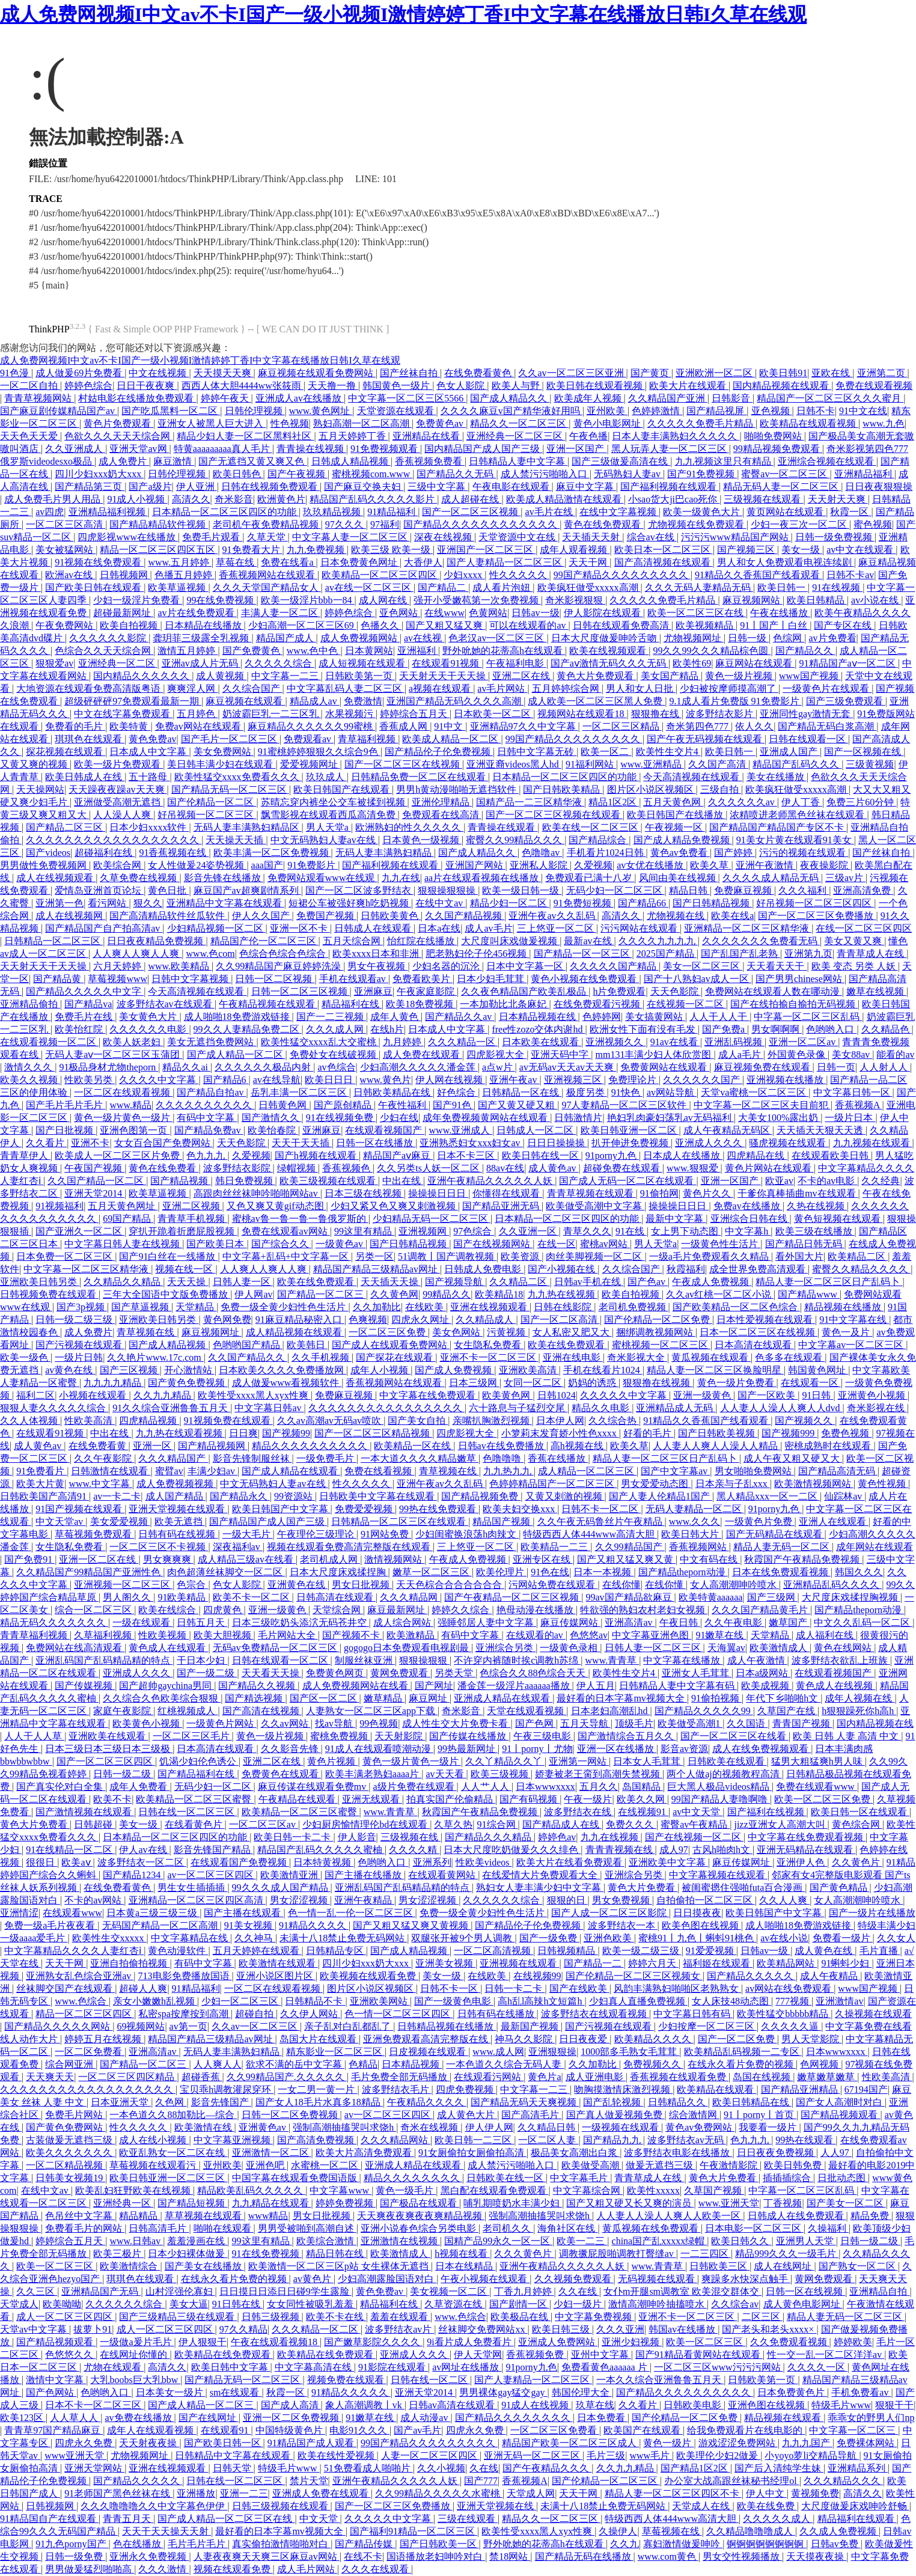  What do you see at coordinates (507, 1193) in the screenshot?
I see `你懂得在线观看` at bounding box center [507, 1193].